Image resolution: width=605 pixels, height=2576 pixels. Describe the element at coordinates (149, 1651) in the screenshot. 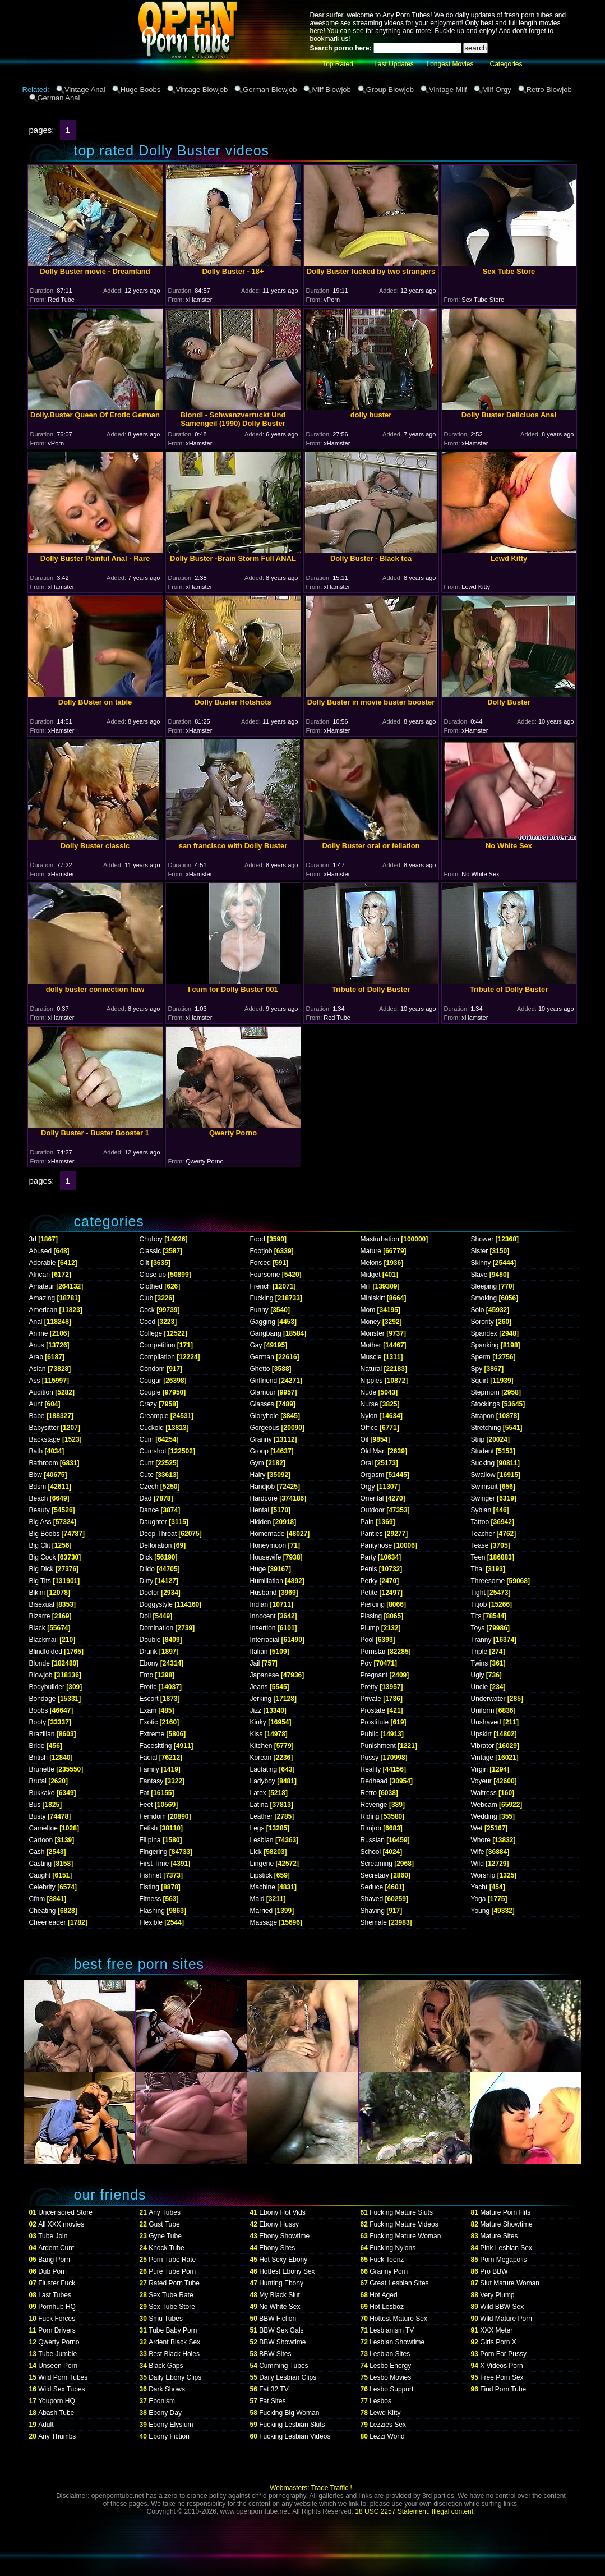

I see `Drunk` at that location.